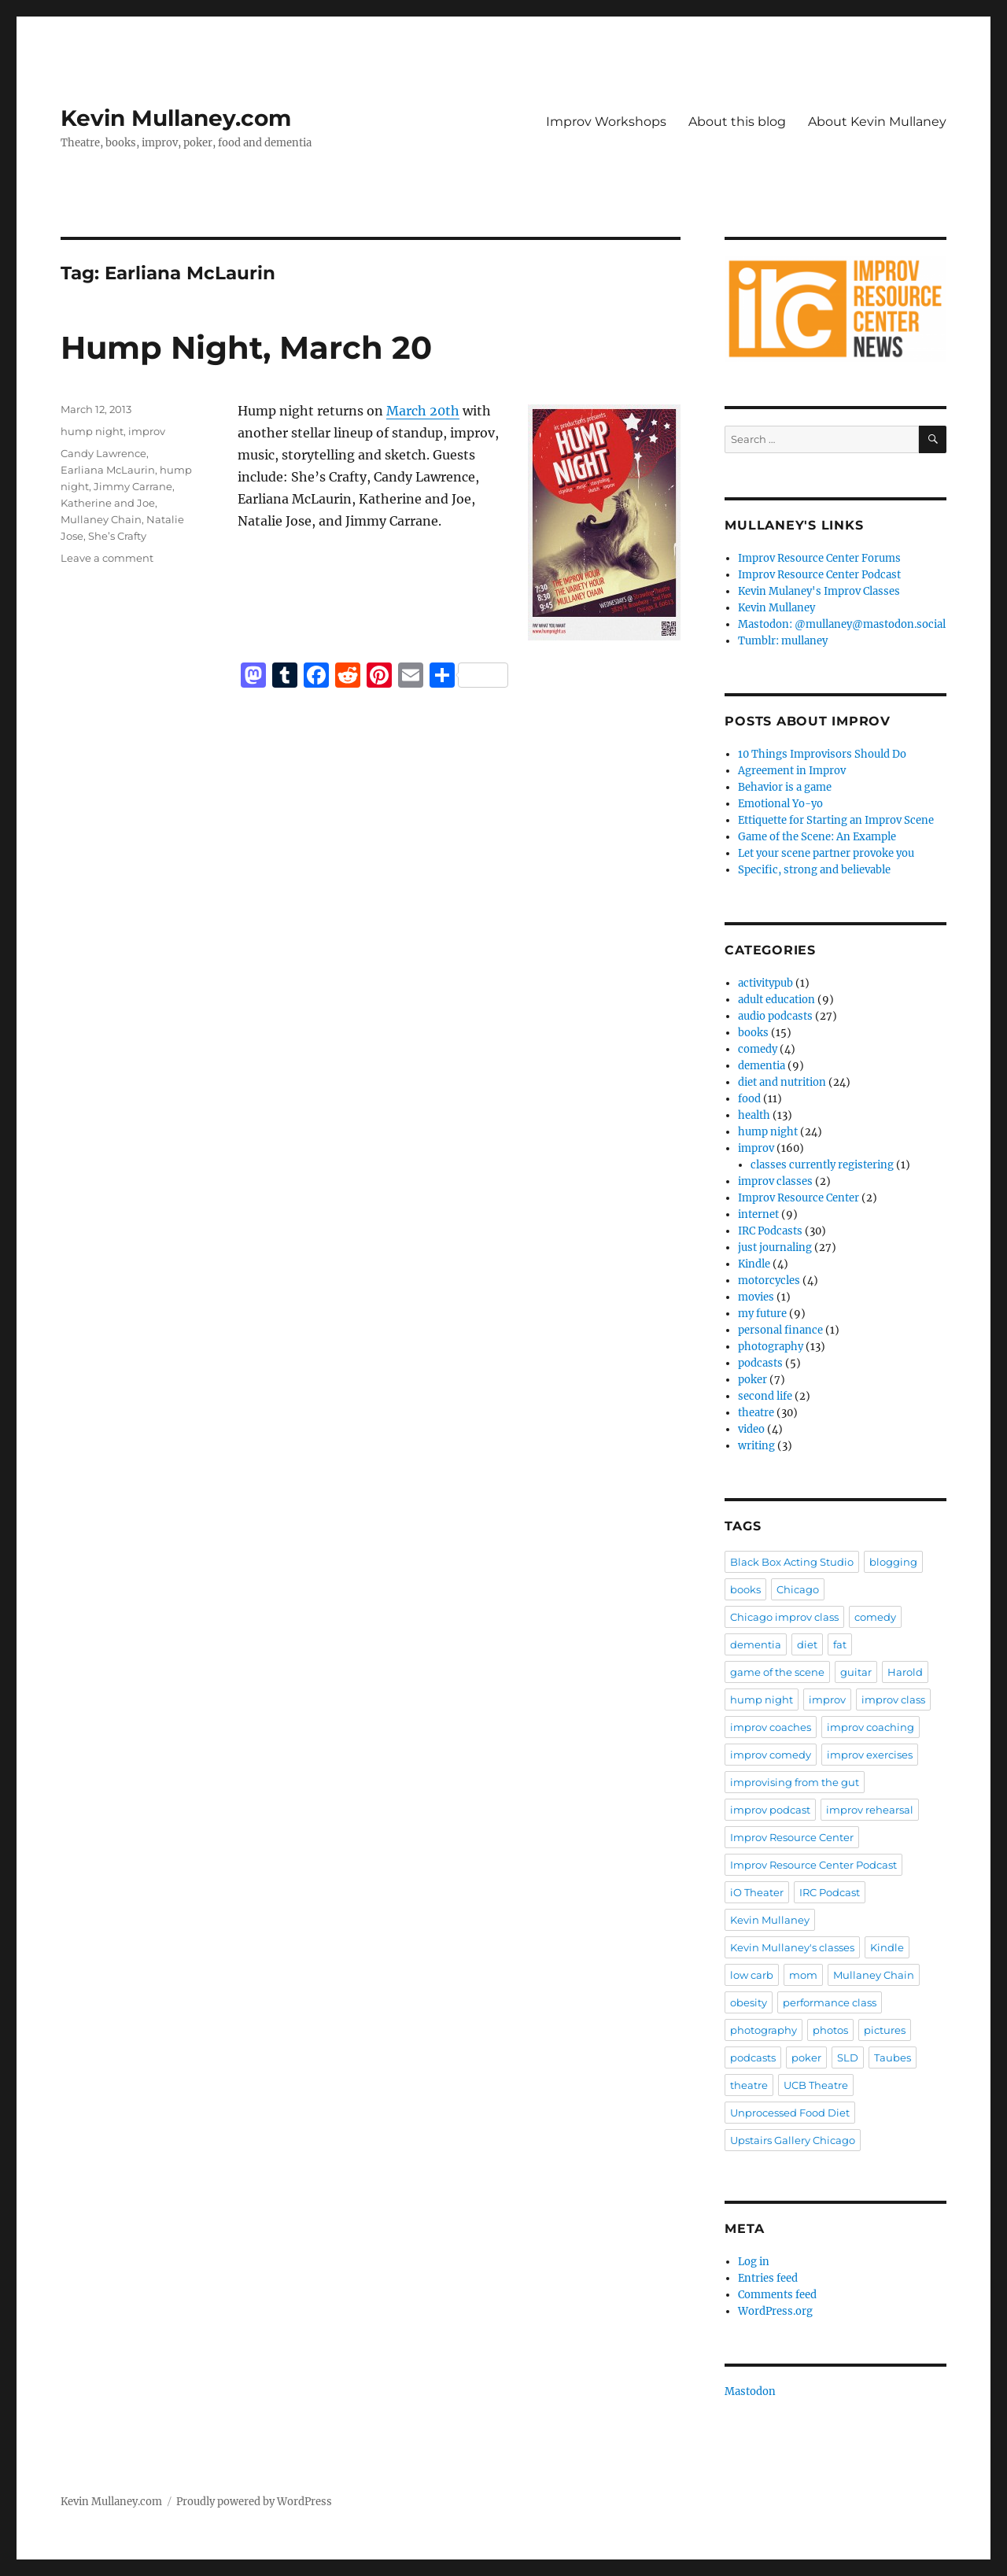 The height and width of the screenshot is (2576, 1007). I want to click on diet and nutrition, so click(782, 1082).